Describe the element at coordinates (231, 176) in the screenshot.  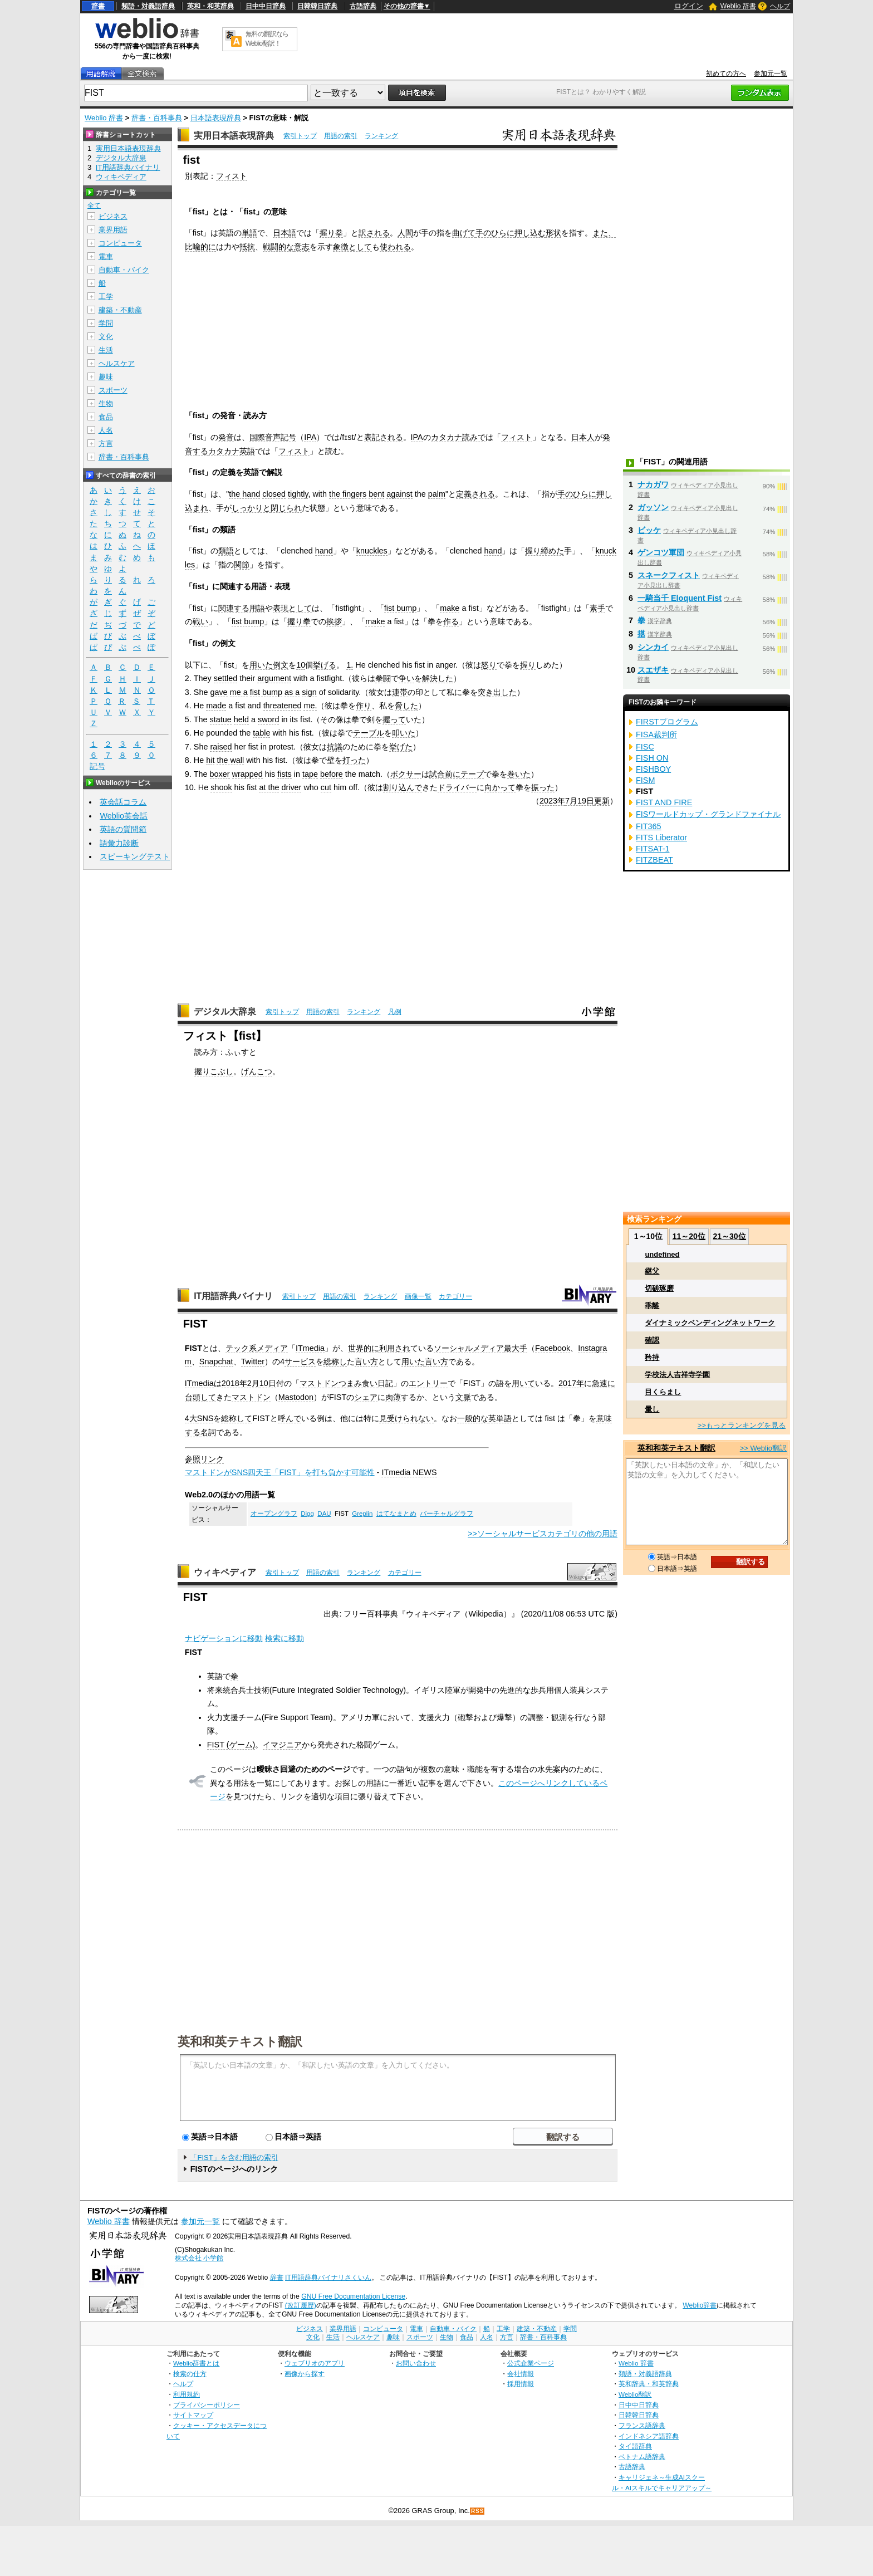
I see `フィスト` at that location.